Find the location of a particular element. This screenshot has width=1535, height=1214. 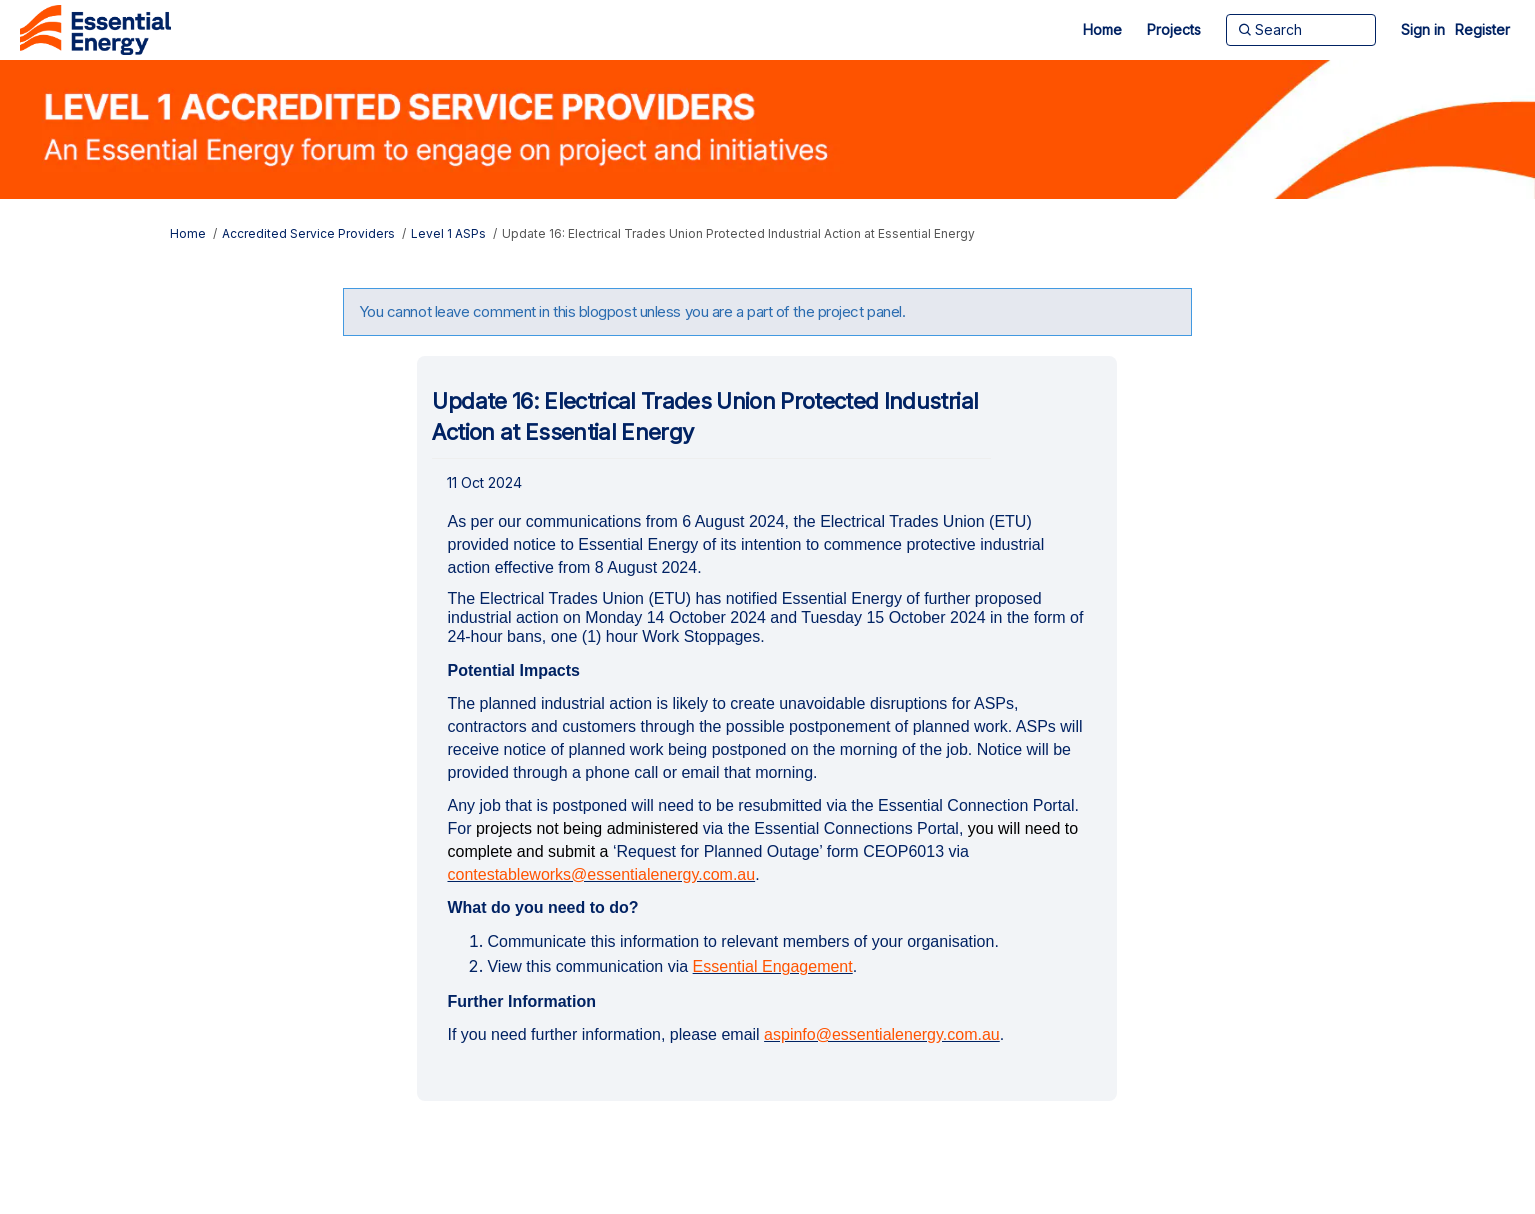

[Projects] is located at coordinates (1174, 30).